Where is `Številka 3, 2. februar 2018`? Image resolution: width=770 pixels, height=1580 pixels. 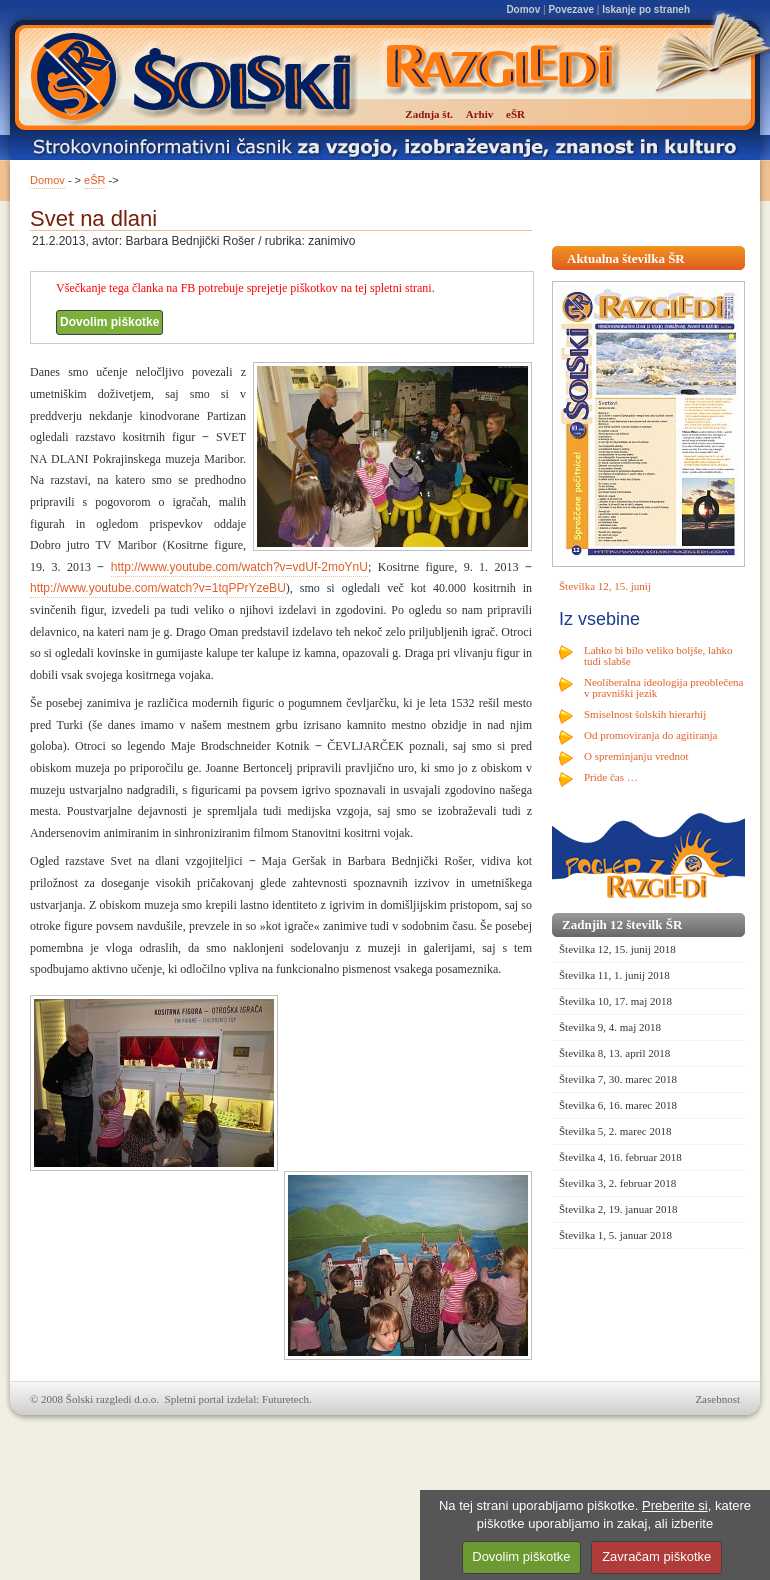
Številka 3, 2. februar 2018 is located at coordinates (617, 1183).